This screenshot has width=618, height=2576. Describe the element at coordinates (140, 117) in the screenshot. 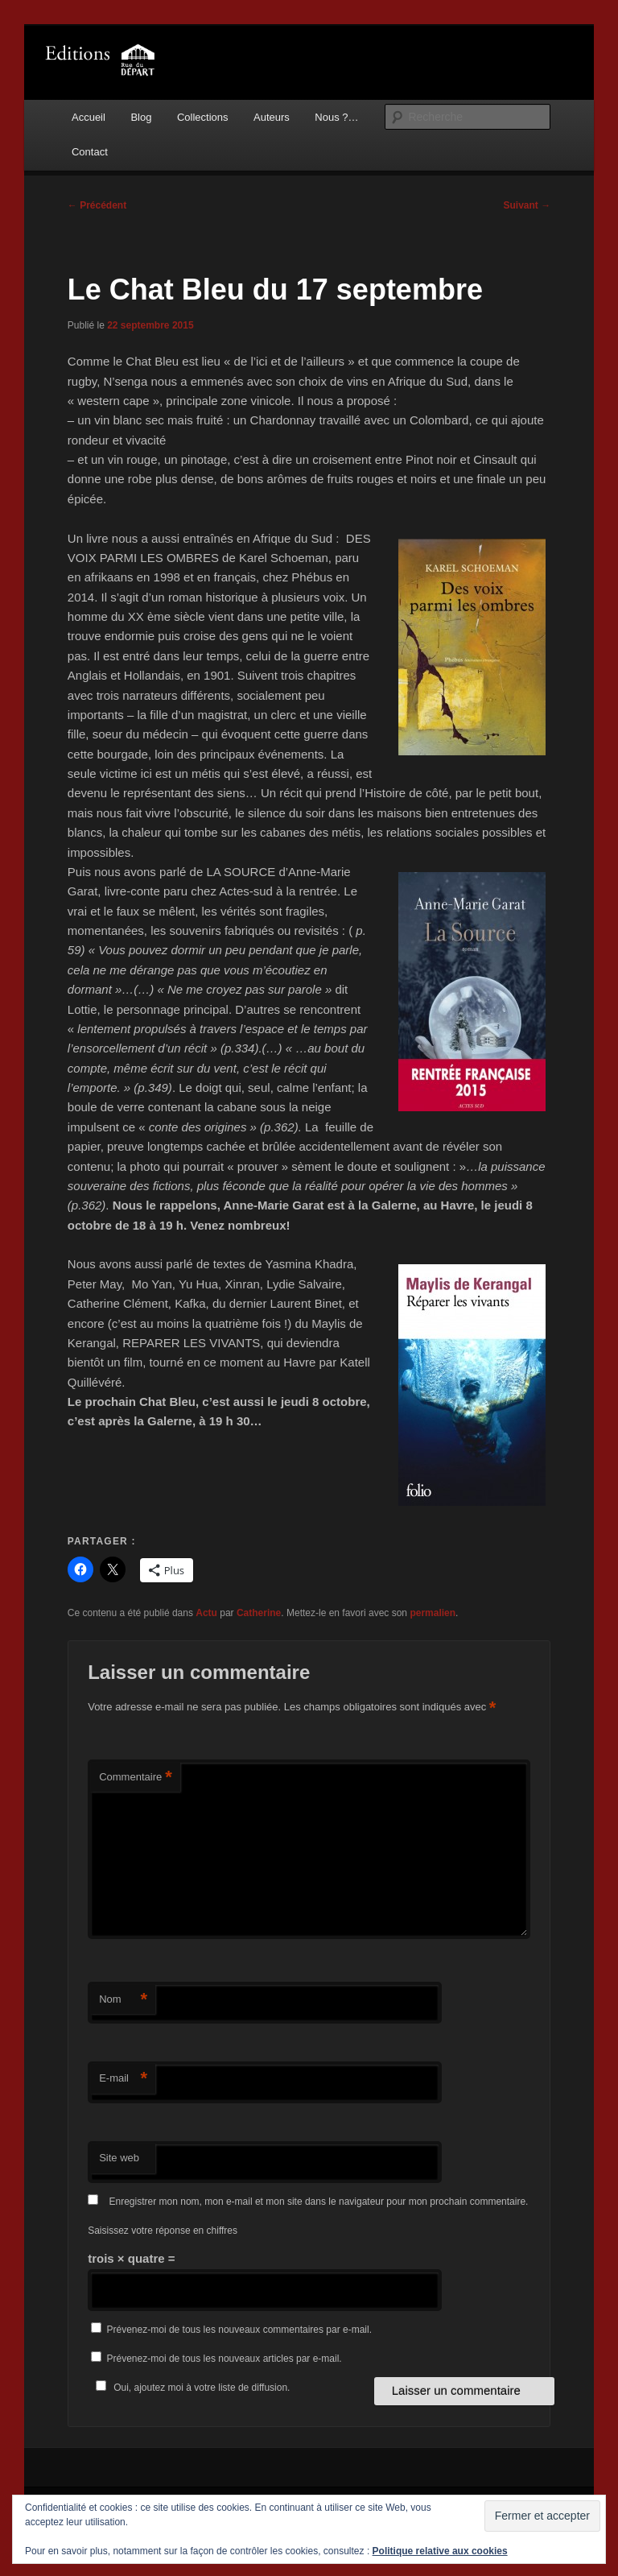

I see `Blog` at that location.